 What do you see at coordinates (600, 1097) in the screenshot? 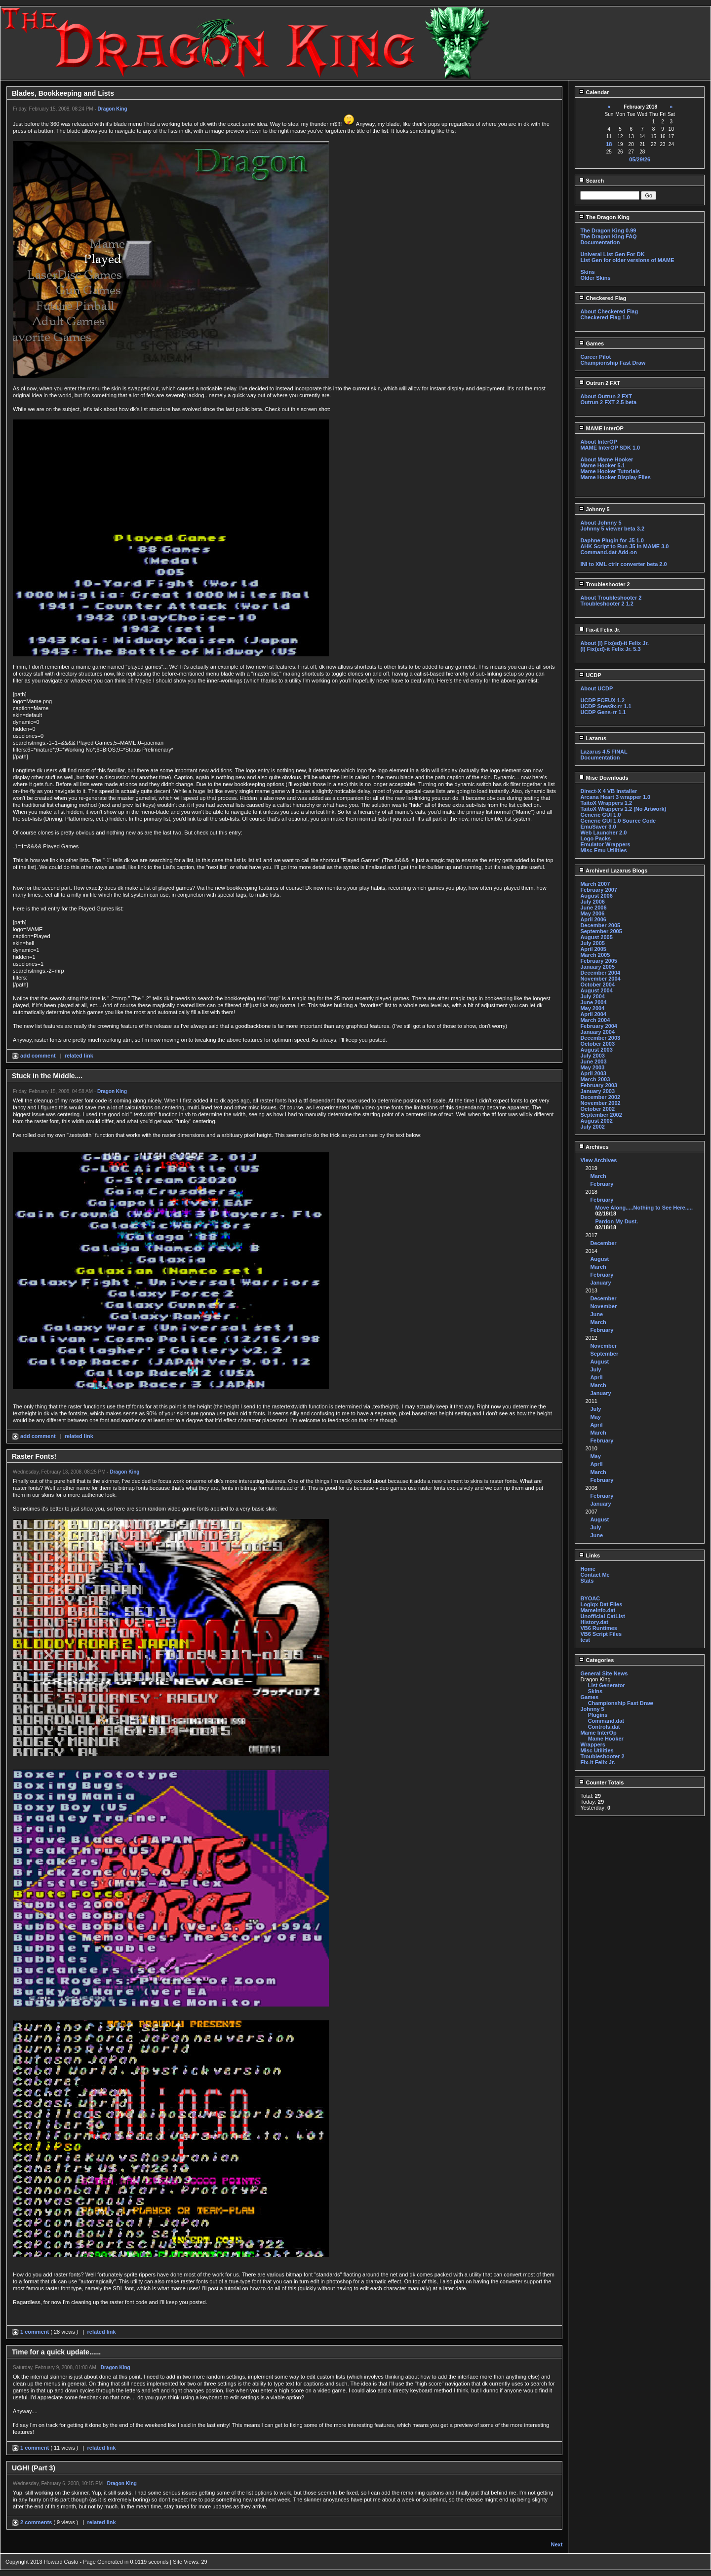
I see `December 2002` at bounding box center [600, 1097].